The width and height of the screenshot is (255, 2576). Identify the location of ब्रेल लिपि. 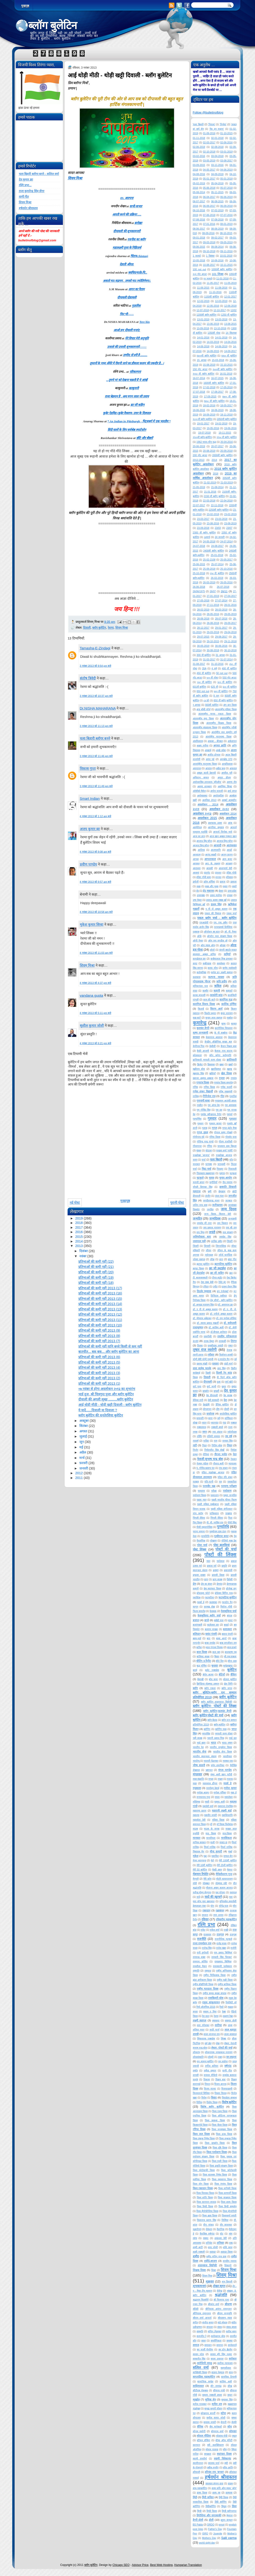
(228, 1683).